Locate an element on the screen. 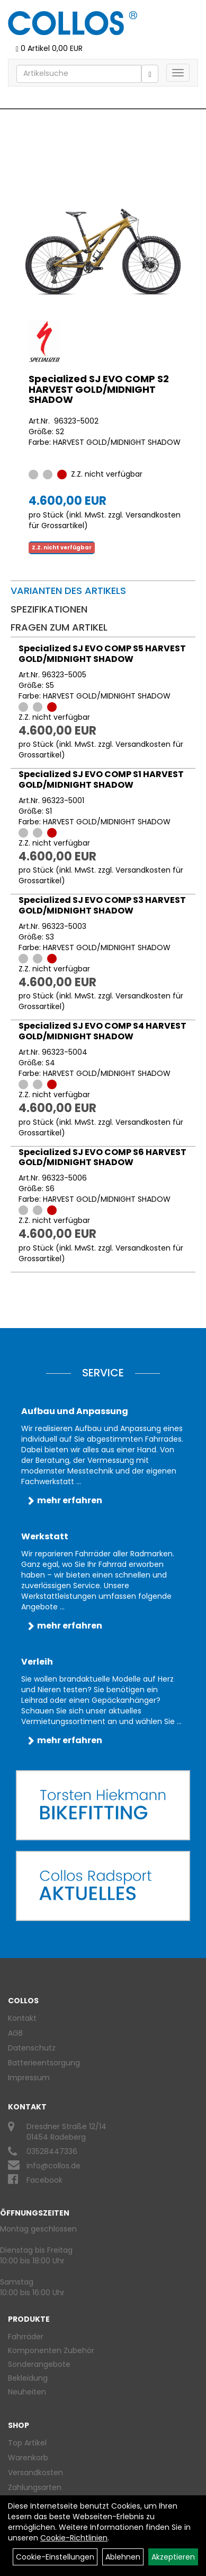  Specialized SJ EVO COMP S2 HARVEST GOLD/MIDNIGHT SHADOW is located at coordinates (99, 389).